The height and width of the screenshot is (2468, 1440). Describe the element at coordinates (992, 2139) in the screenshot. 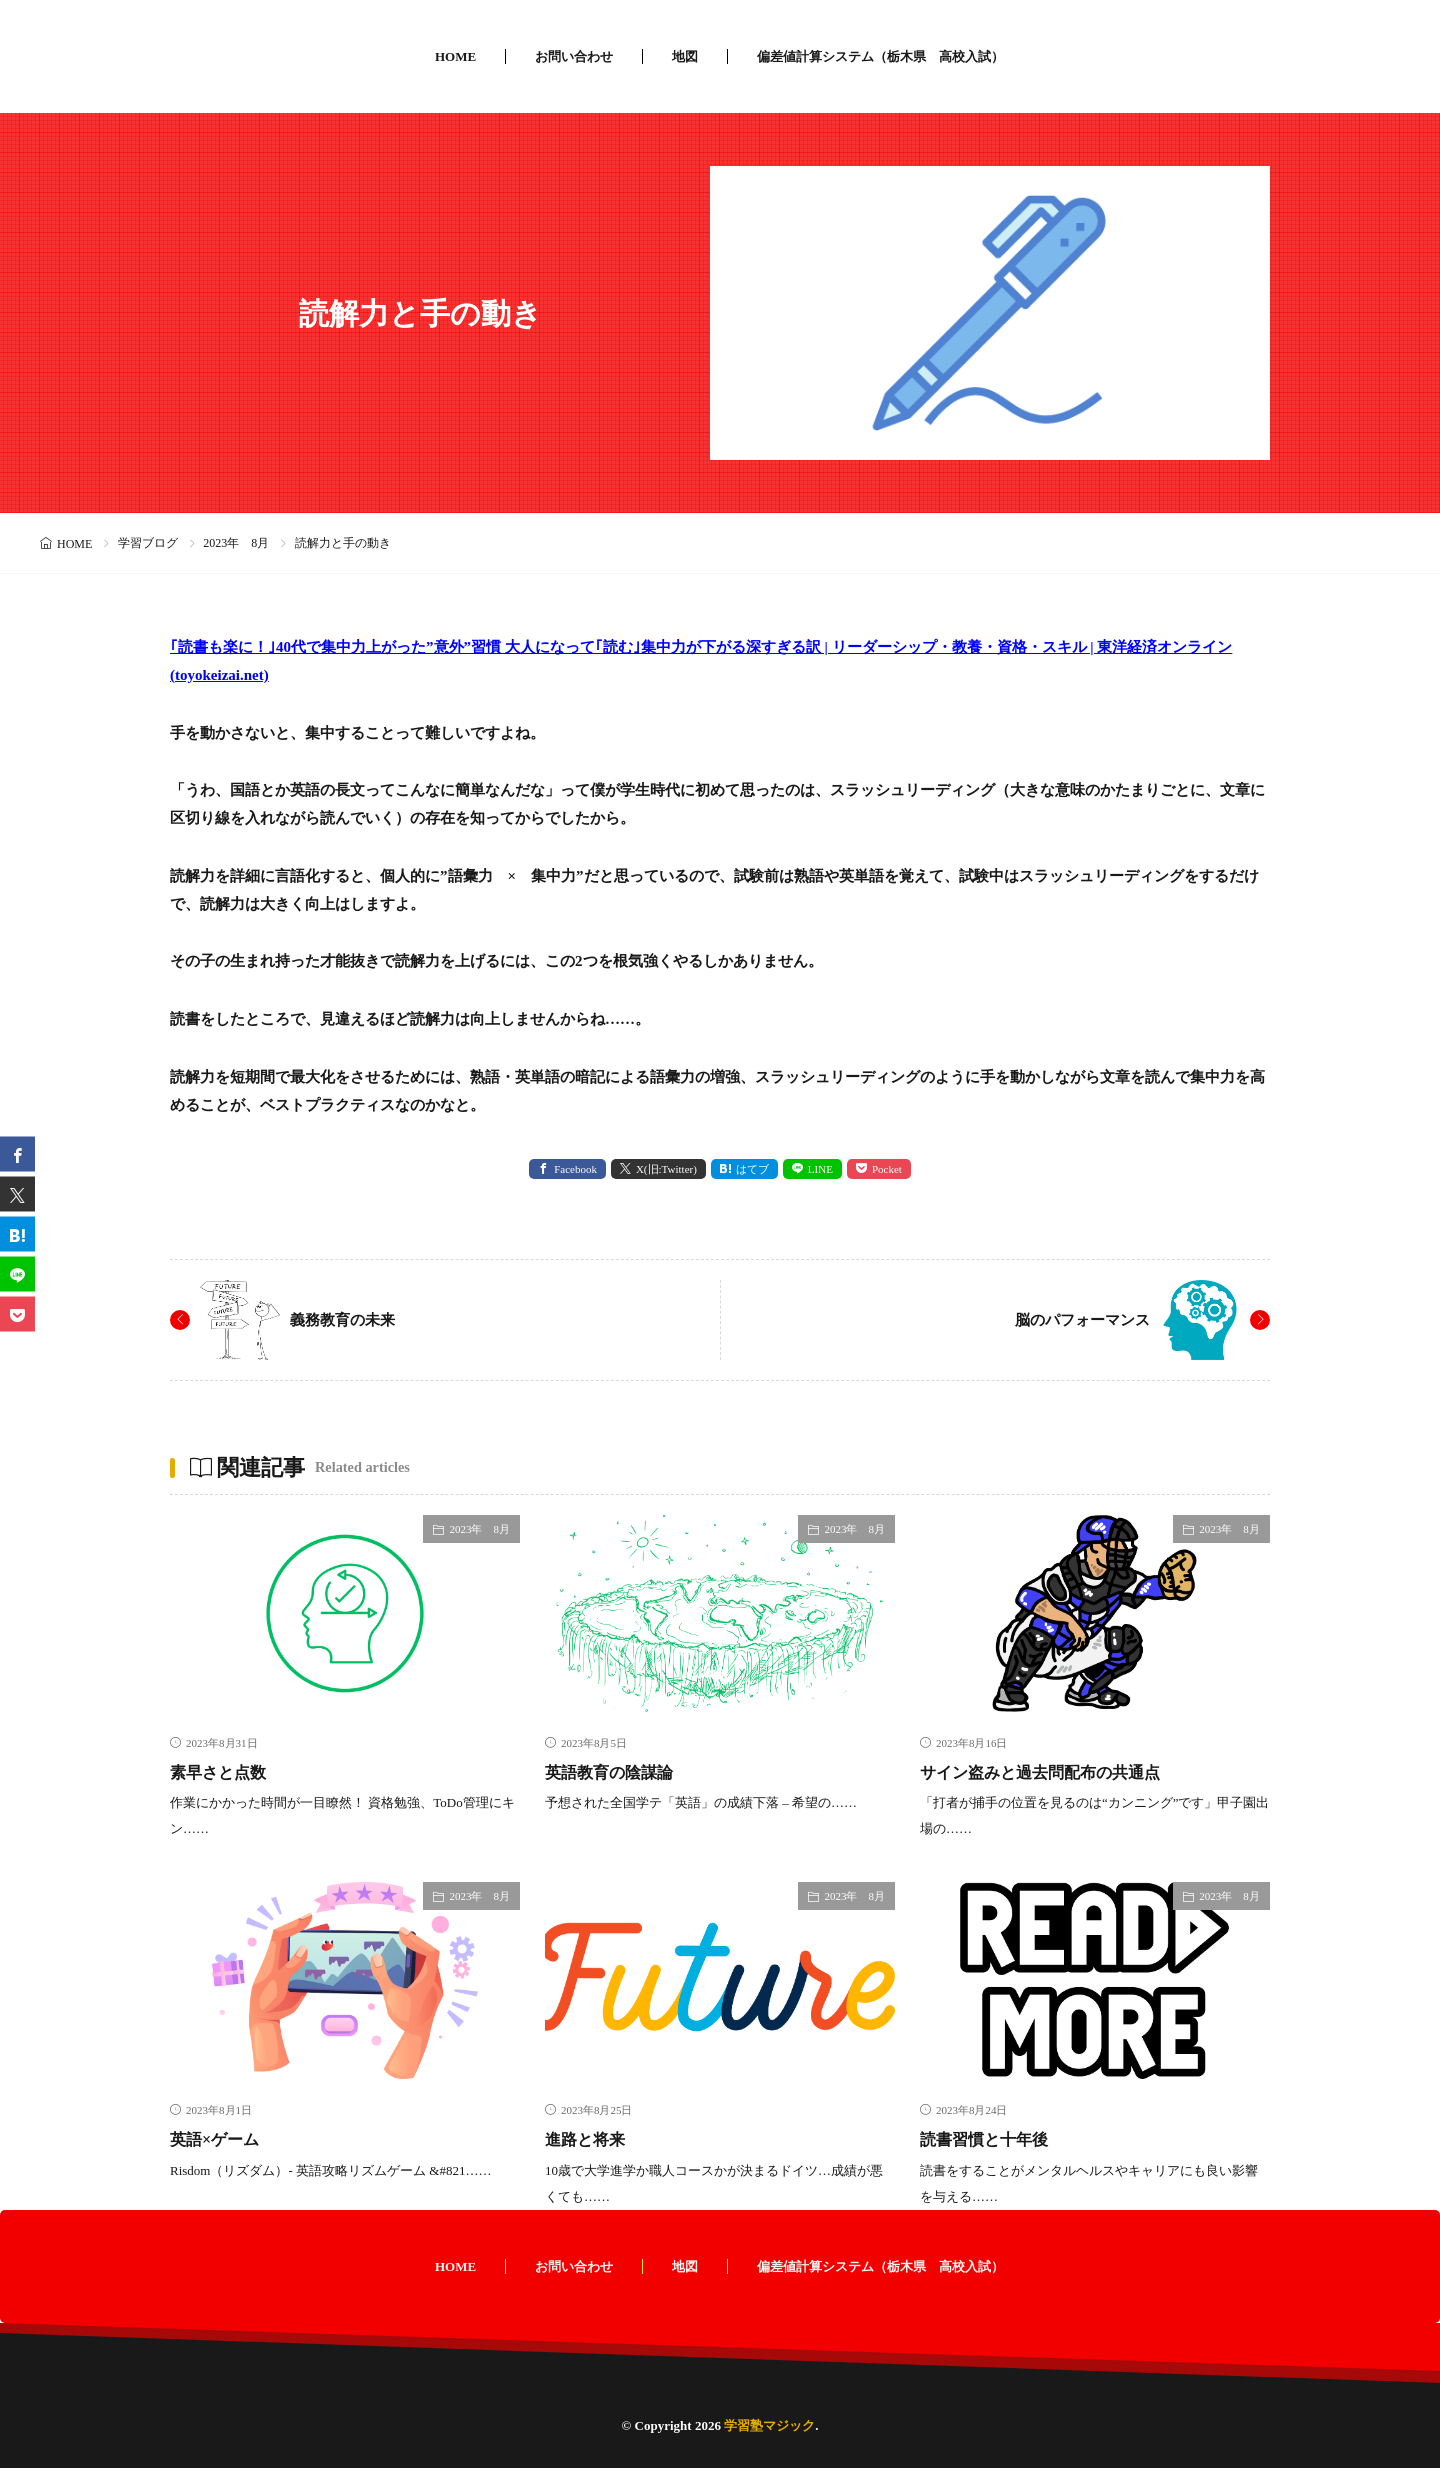

I see `読書習慣と十年後` at that location.